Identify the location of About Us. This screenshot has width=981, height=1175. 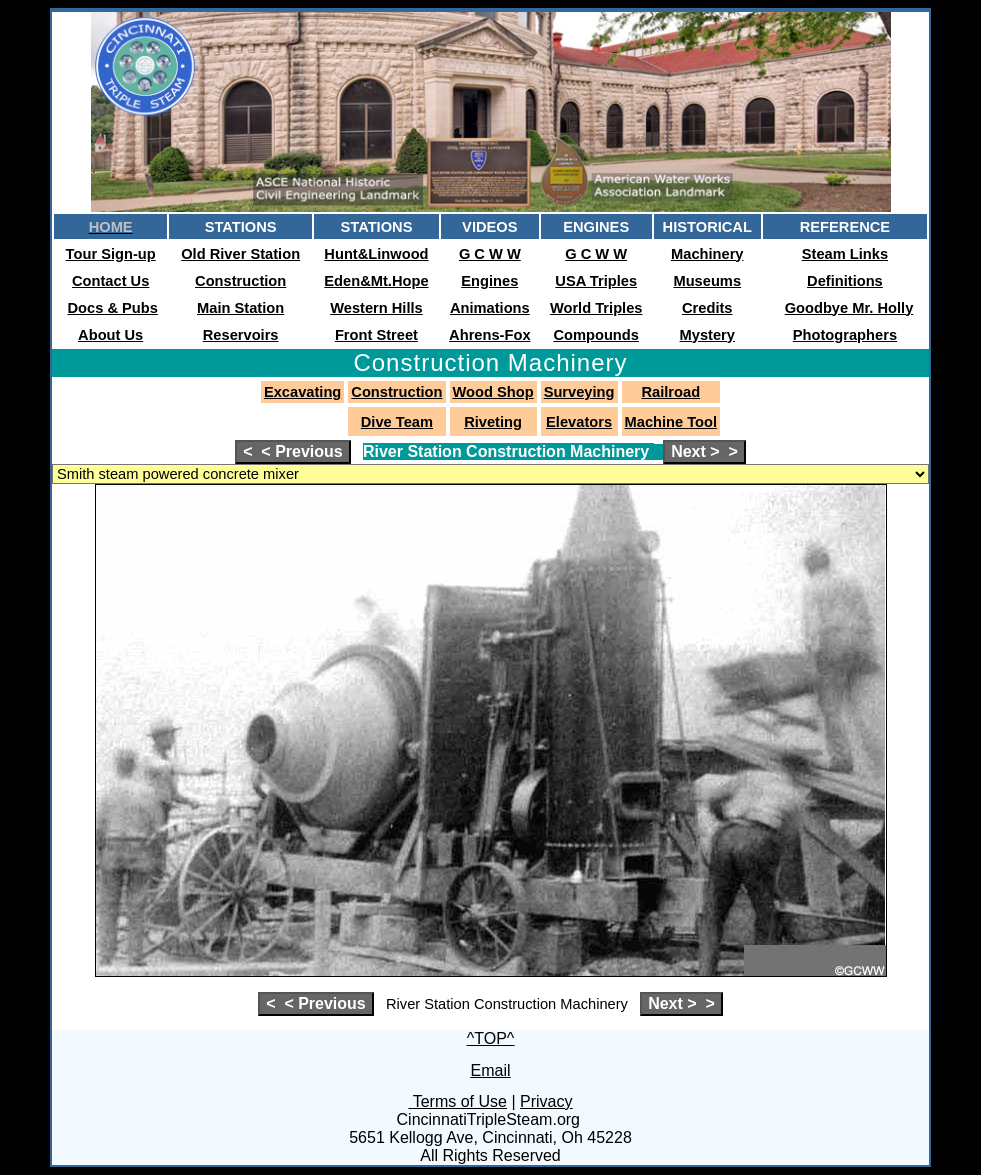
(110, 335).